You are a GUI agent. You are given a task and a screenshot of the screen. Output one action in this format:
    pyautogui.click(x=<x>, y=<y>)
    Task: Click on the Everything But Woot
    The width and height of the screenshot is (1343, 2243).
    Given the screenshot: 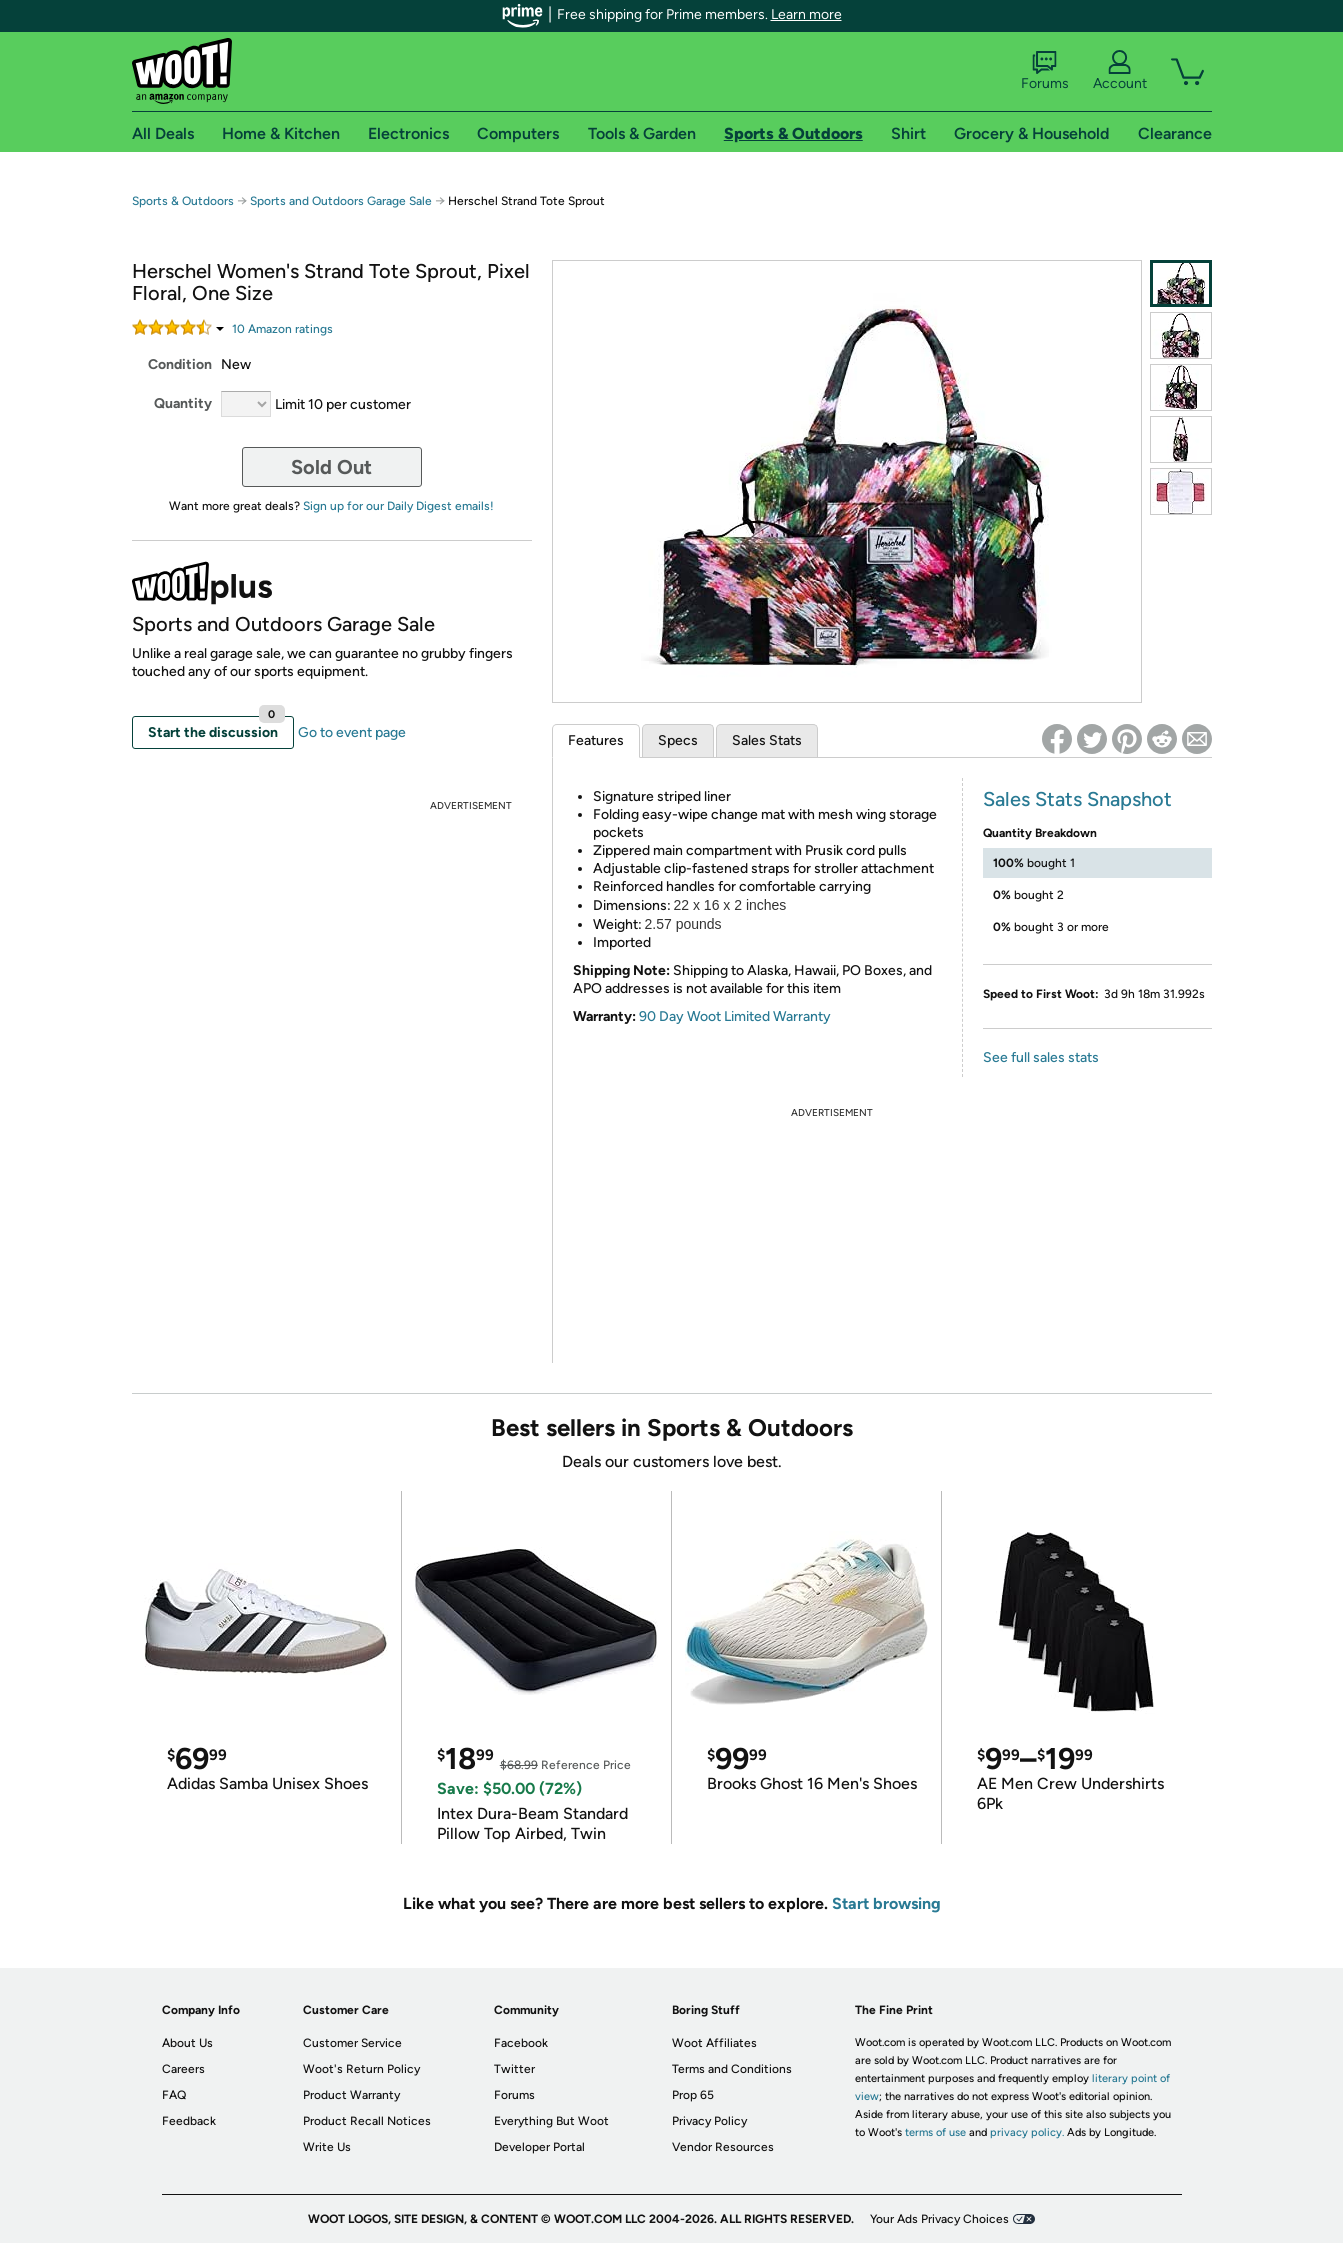 What is the action you would take?
    pyautogui.click(x=551, y=2121)
    